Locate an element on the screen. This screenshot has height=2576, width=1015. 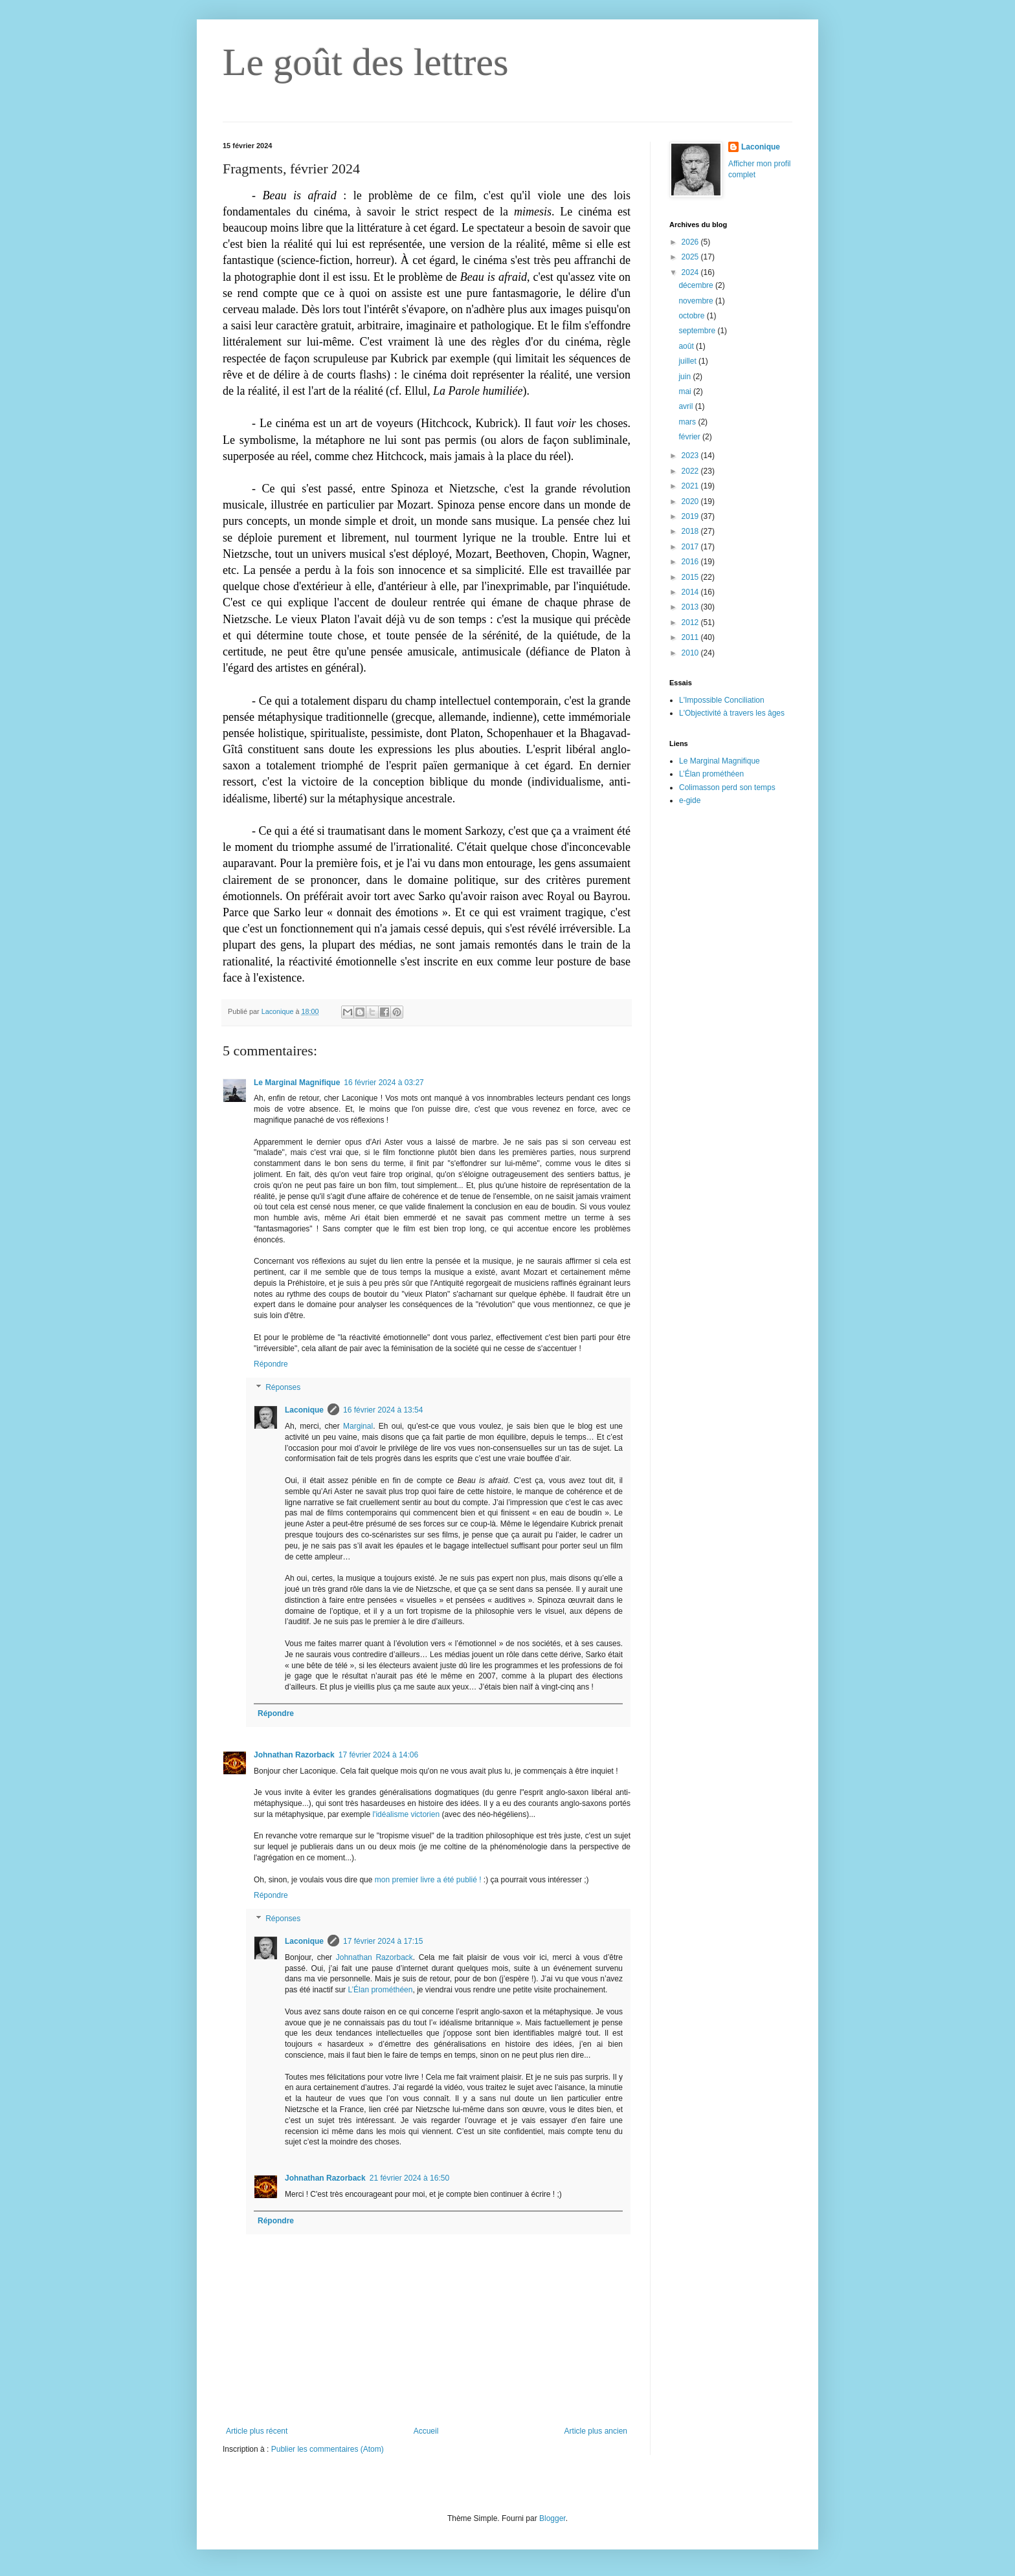
e-gide is located at coordinates (689, 800).